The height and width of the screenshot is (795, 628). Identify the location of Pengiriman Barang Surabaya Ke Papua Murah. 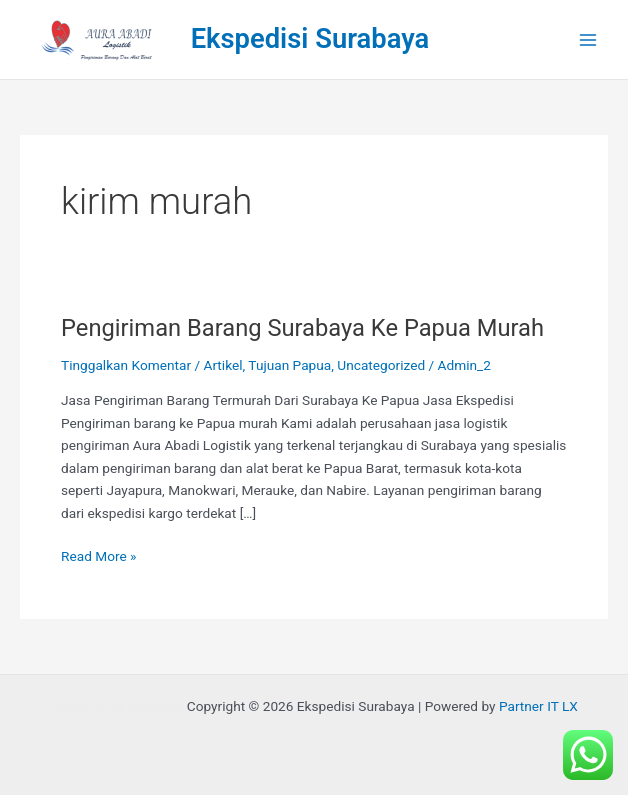
(302, 328).